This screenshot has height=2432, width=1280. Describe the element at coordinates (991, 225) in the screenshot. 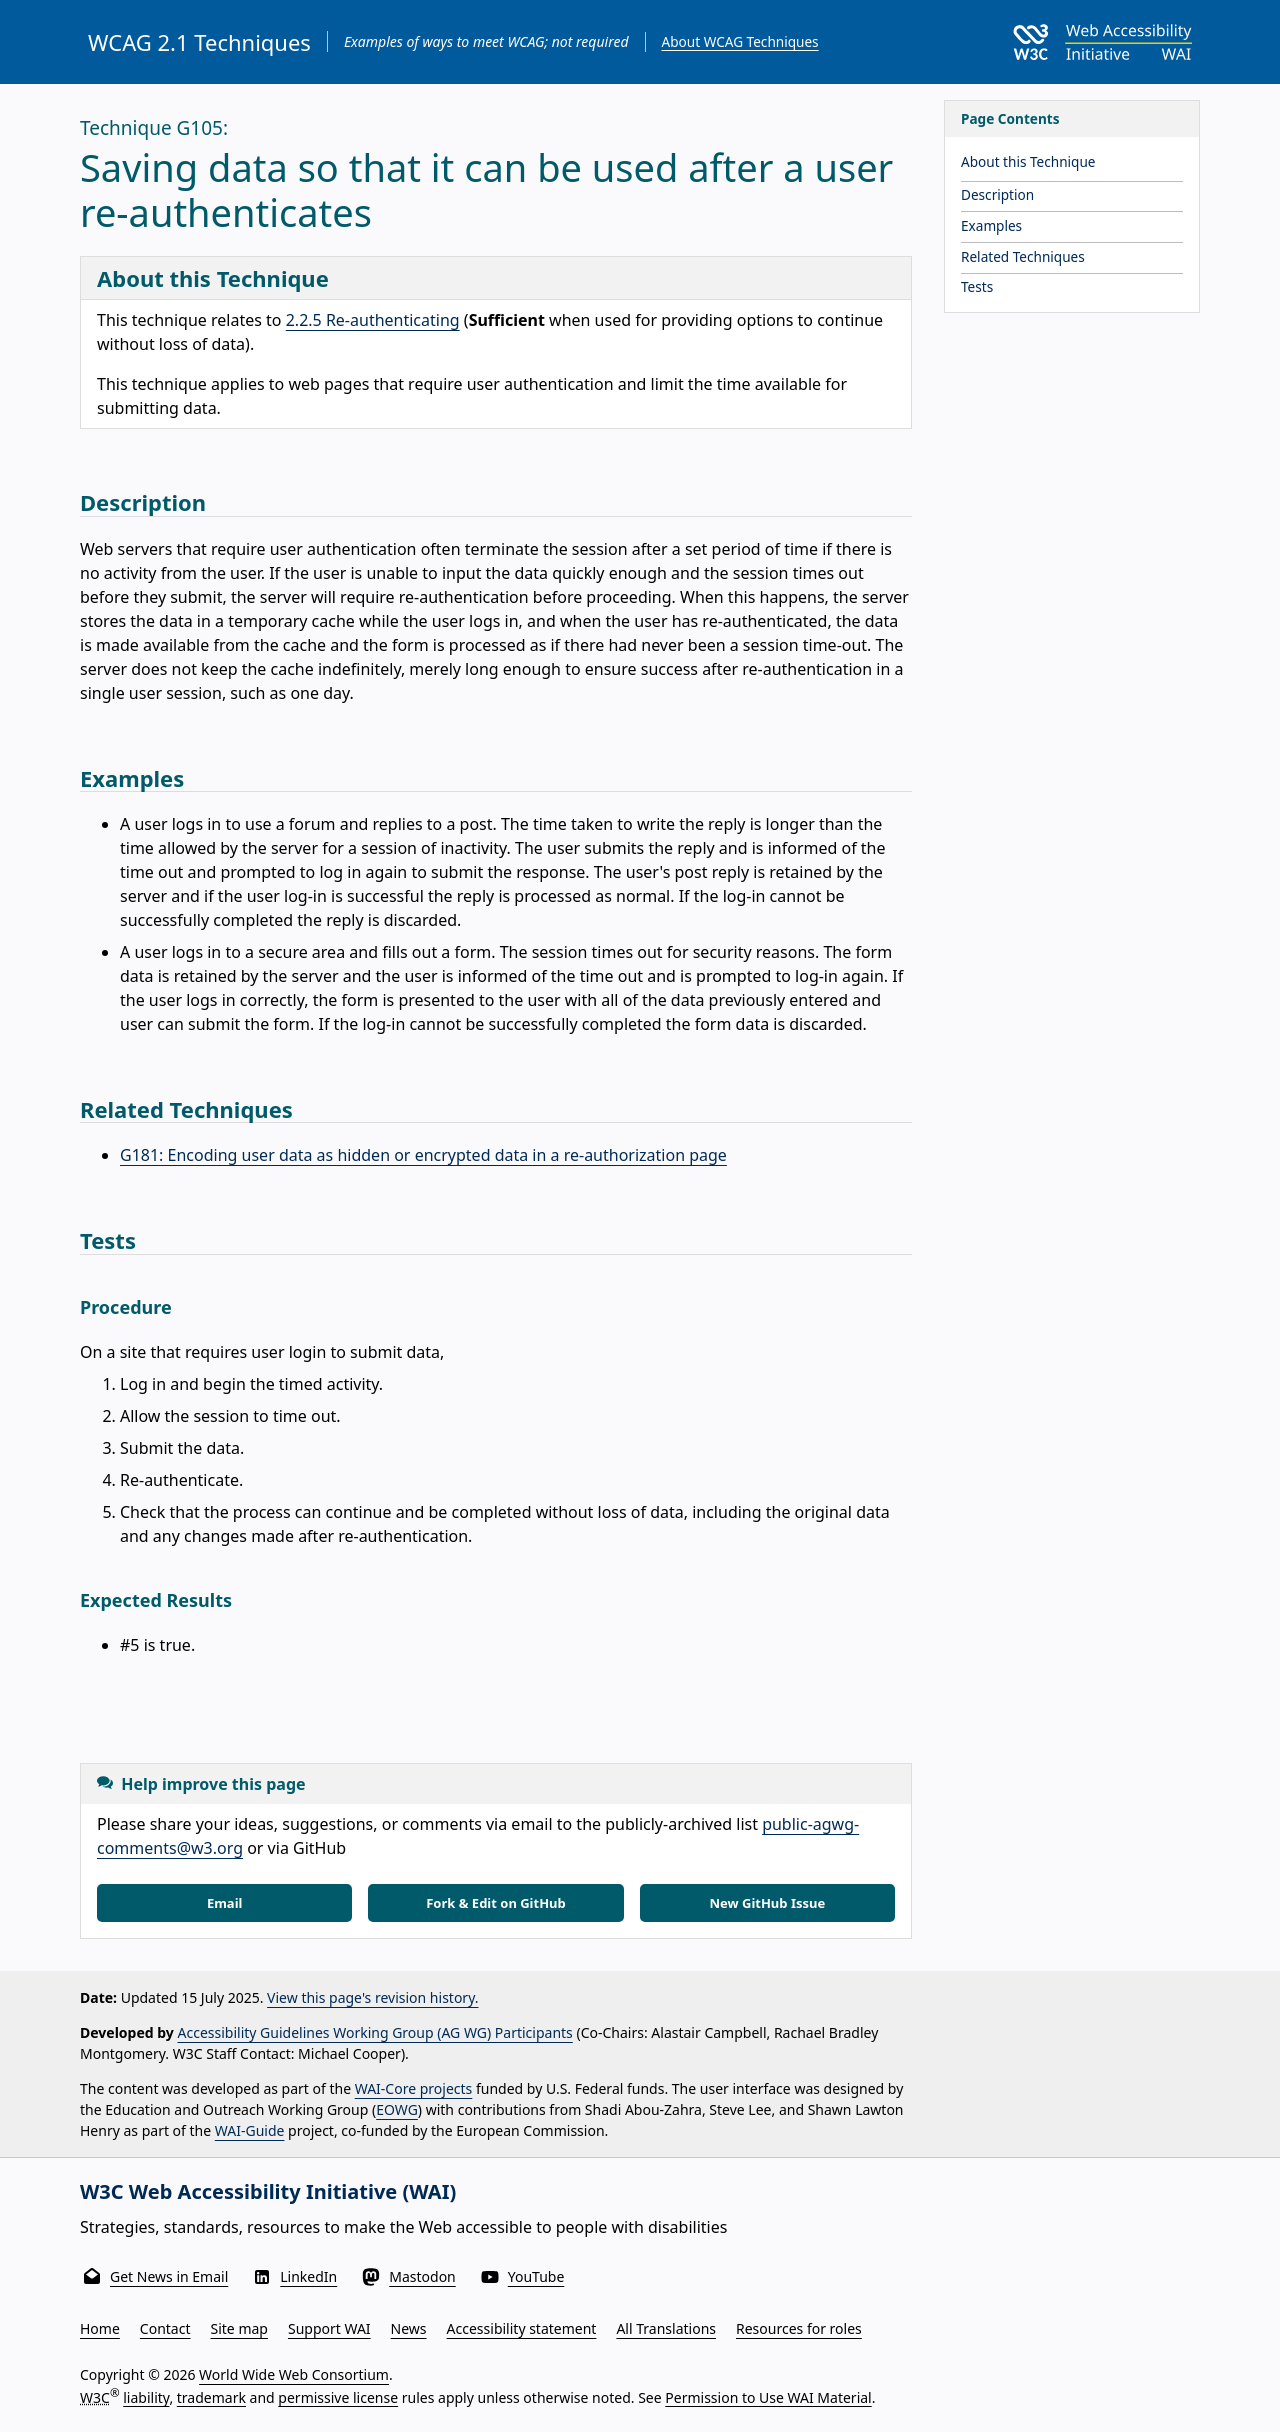

I see `Examples` at that location.